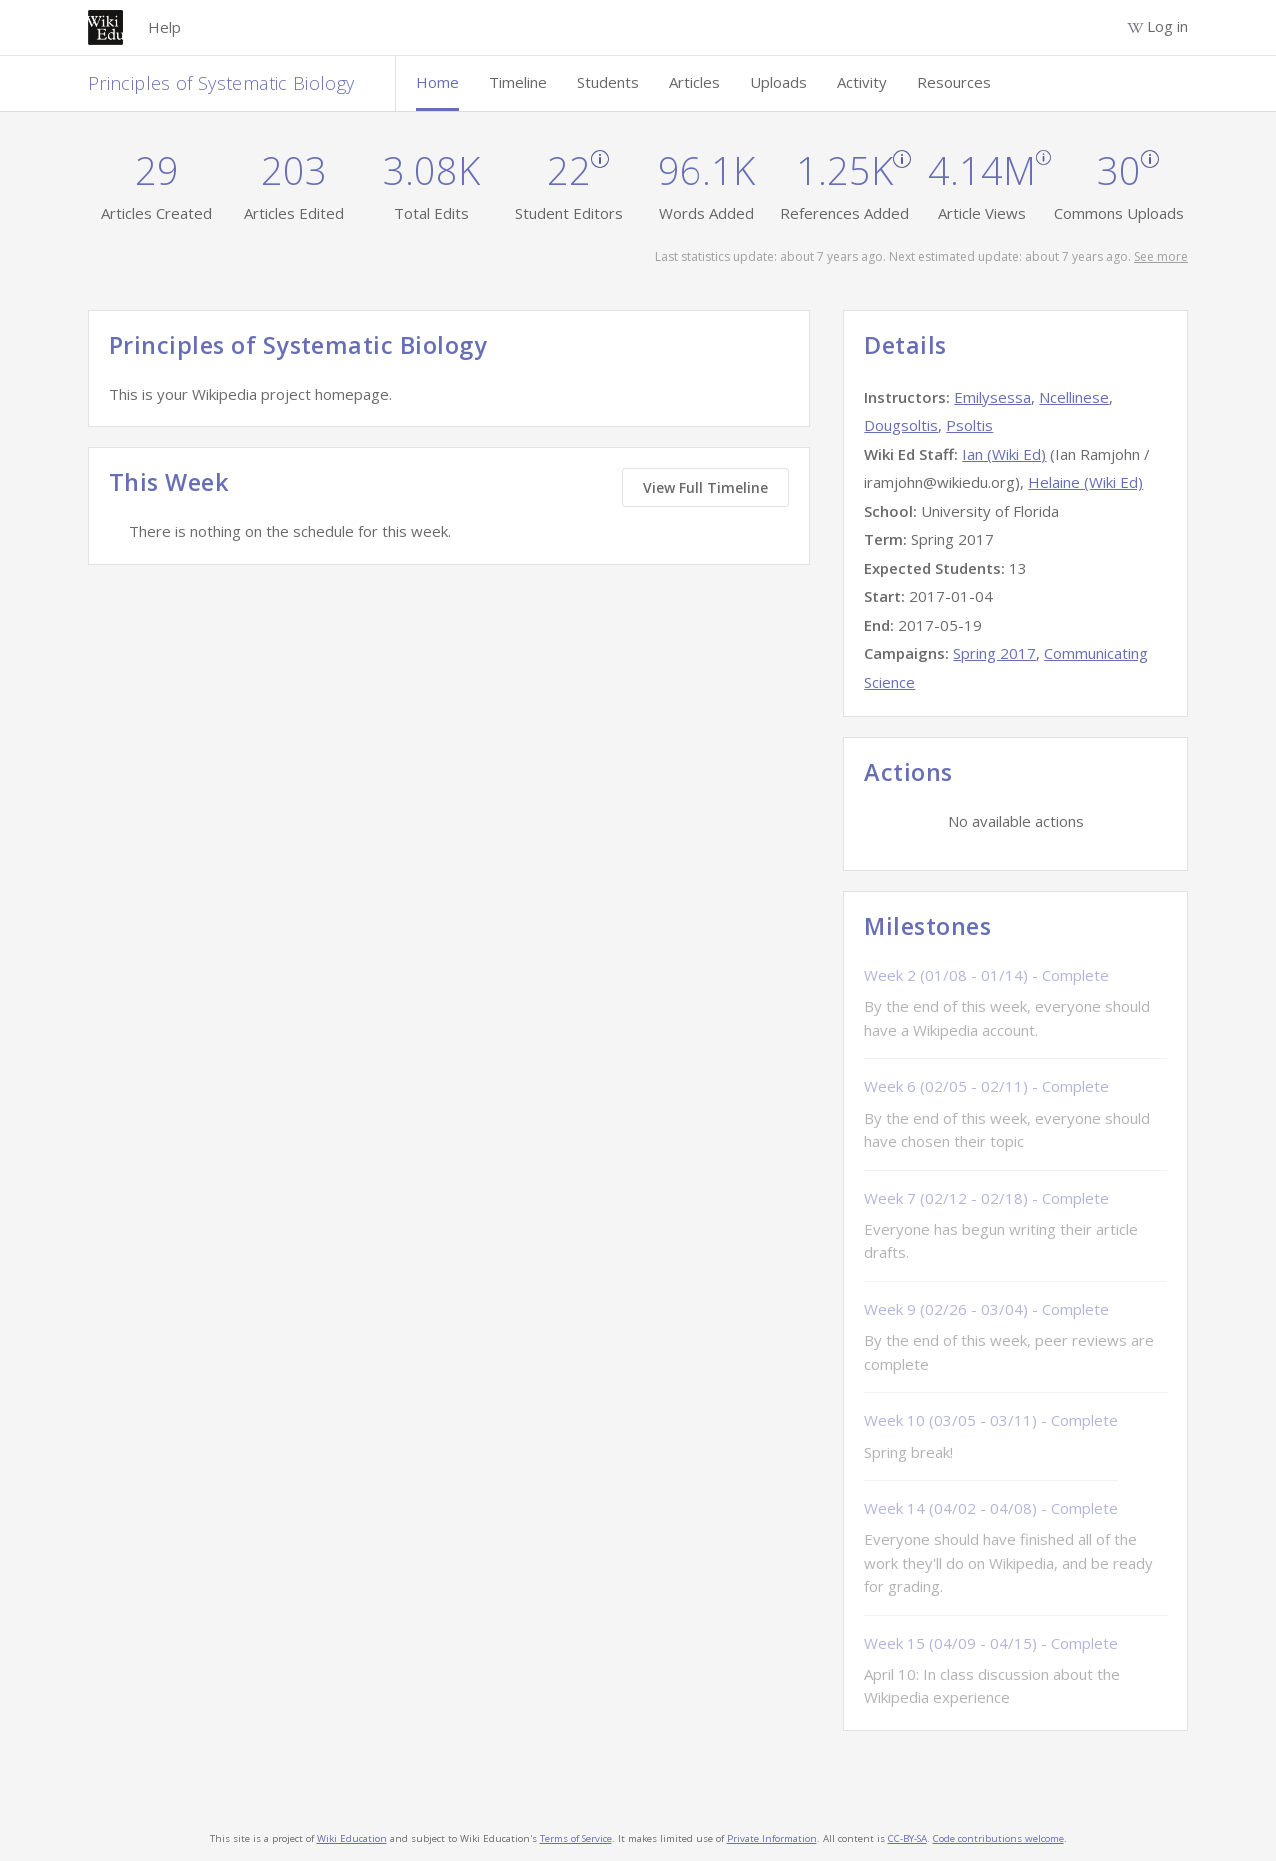  I want to click on Wiki Education, so click(352, 1838).